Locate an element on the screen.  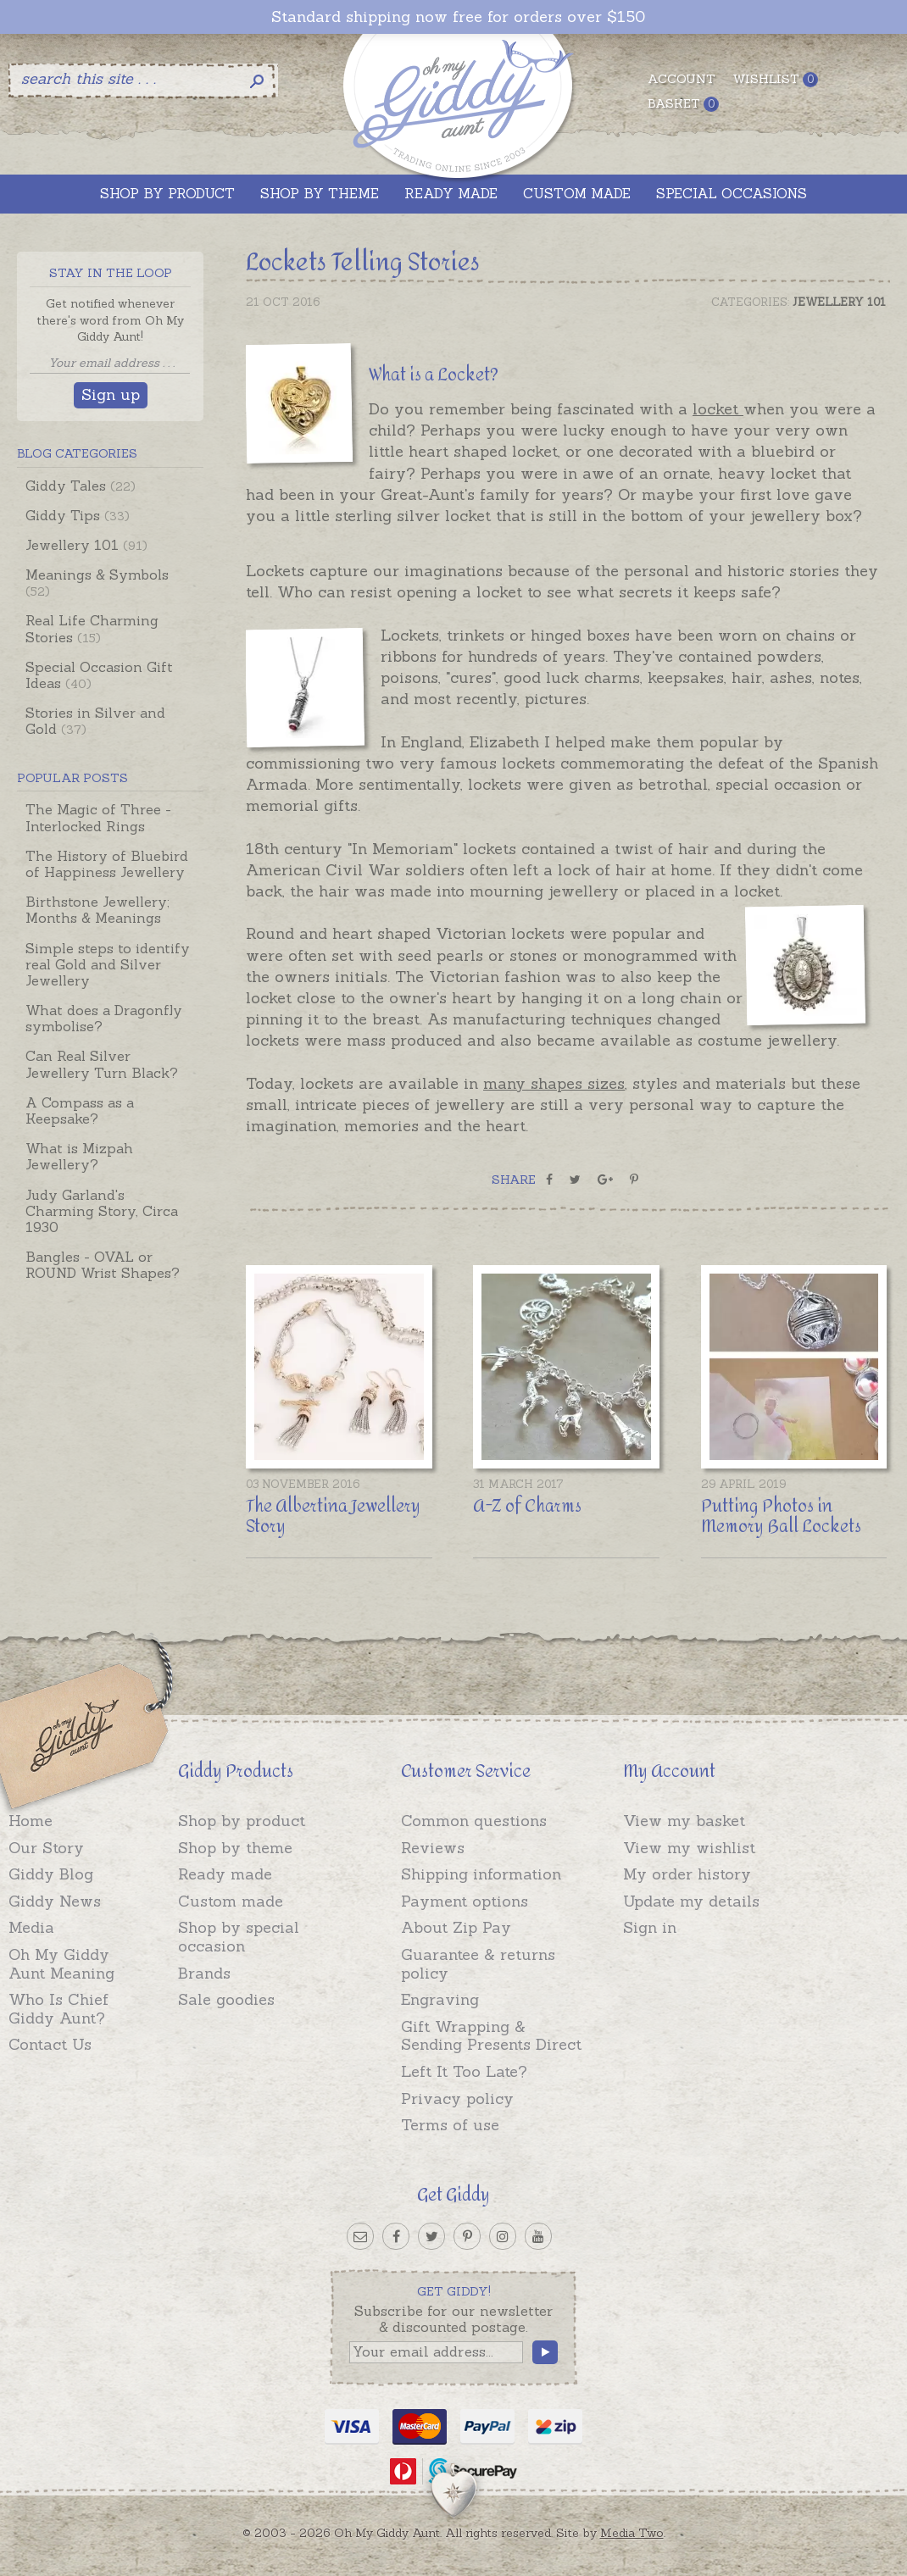
Privacy policy is located at coordinates (457, 2098).